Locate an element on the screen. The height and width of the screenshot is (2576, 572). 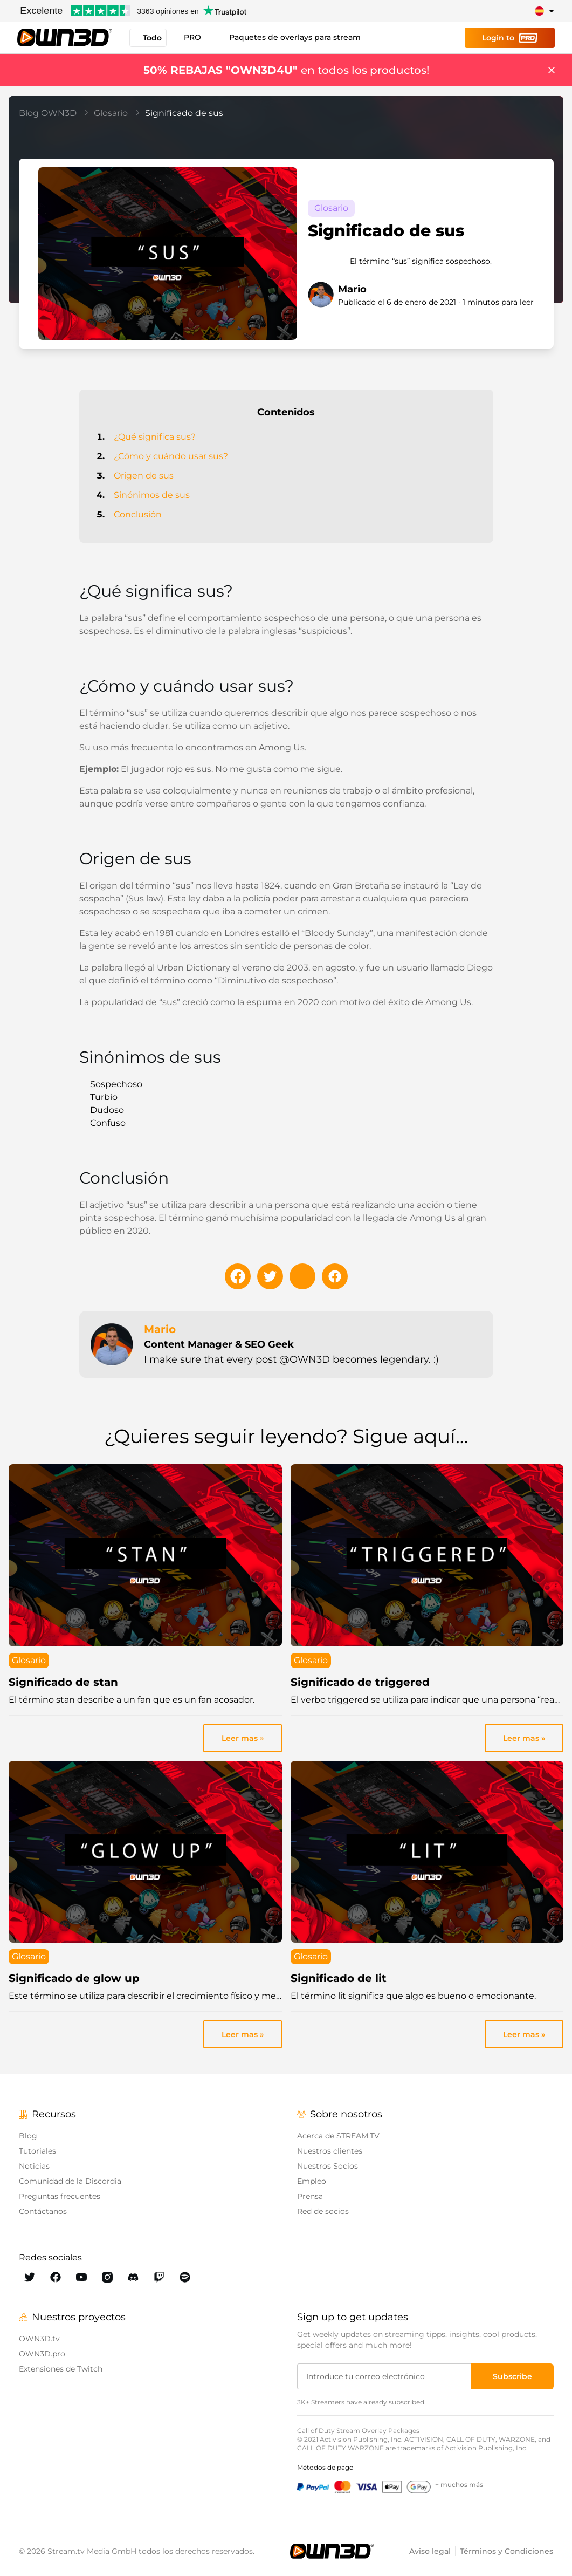
Prensa is located at coordinates (310, 2196).